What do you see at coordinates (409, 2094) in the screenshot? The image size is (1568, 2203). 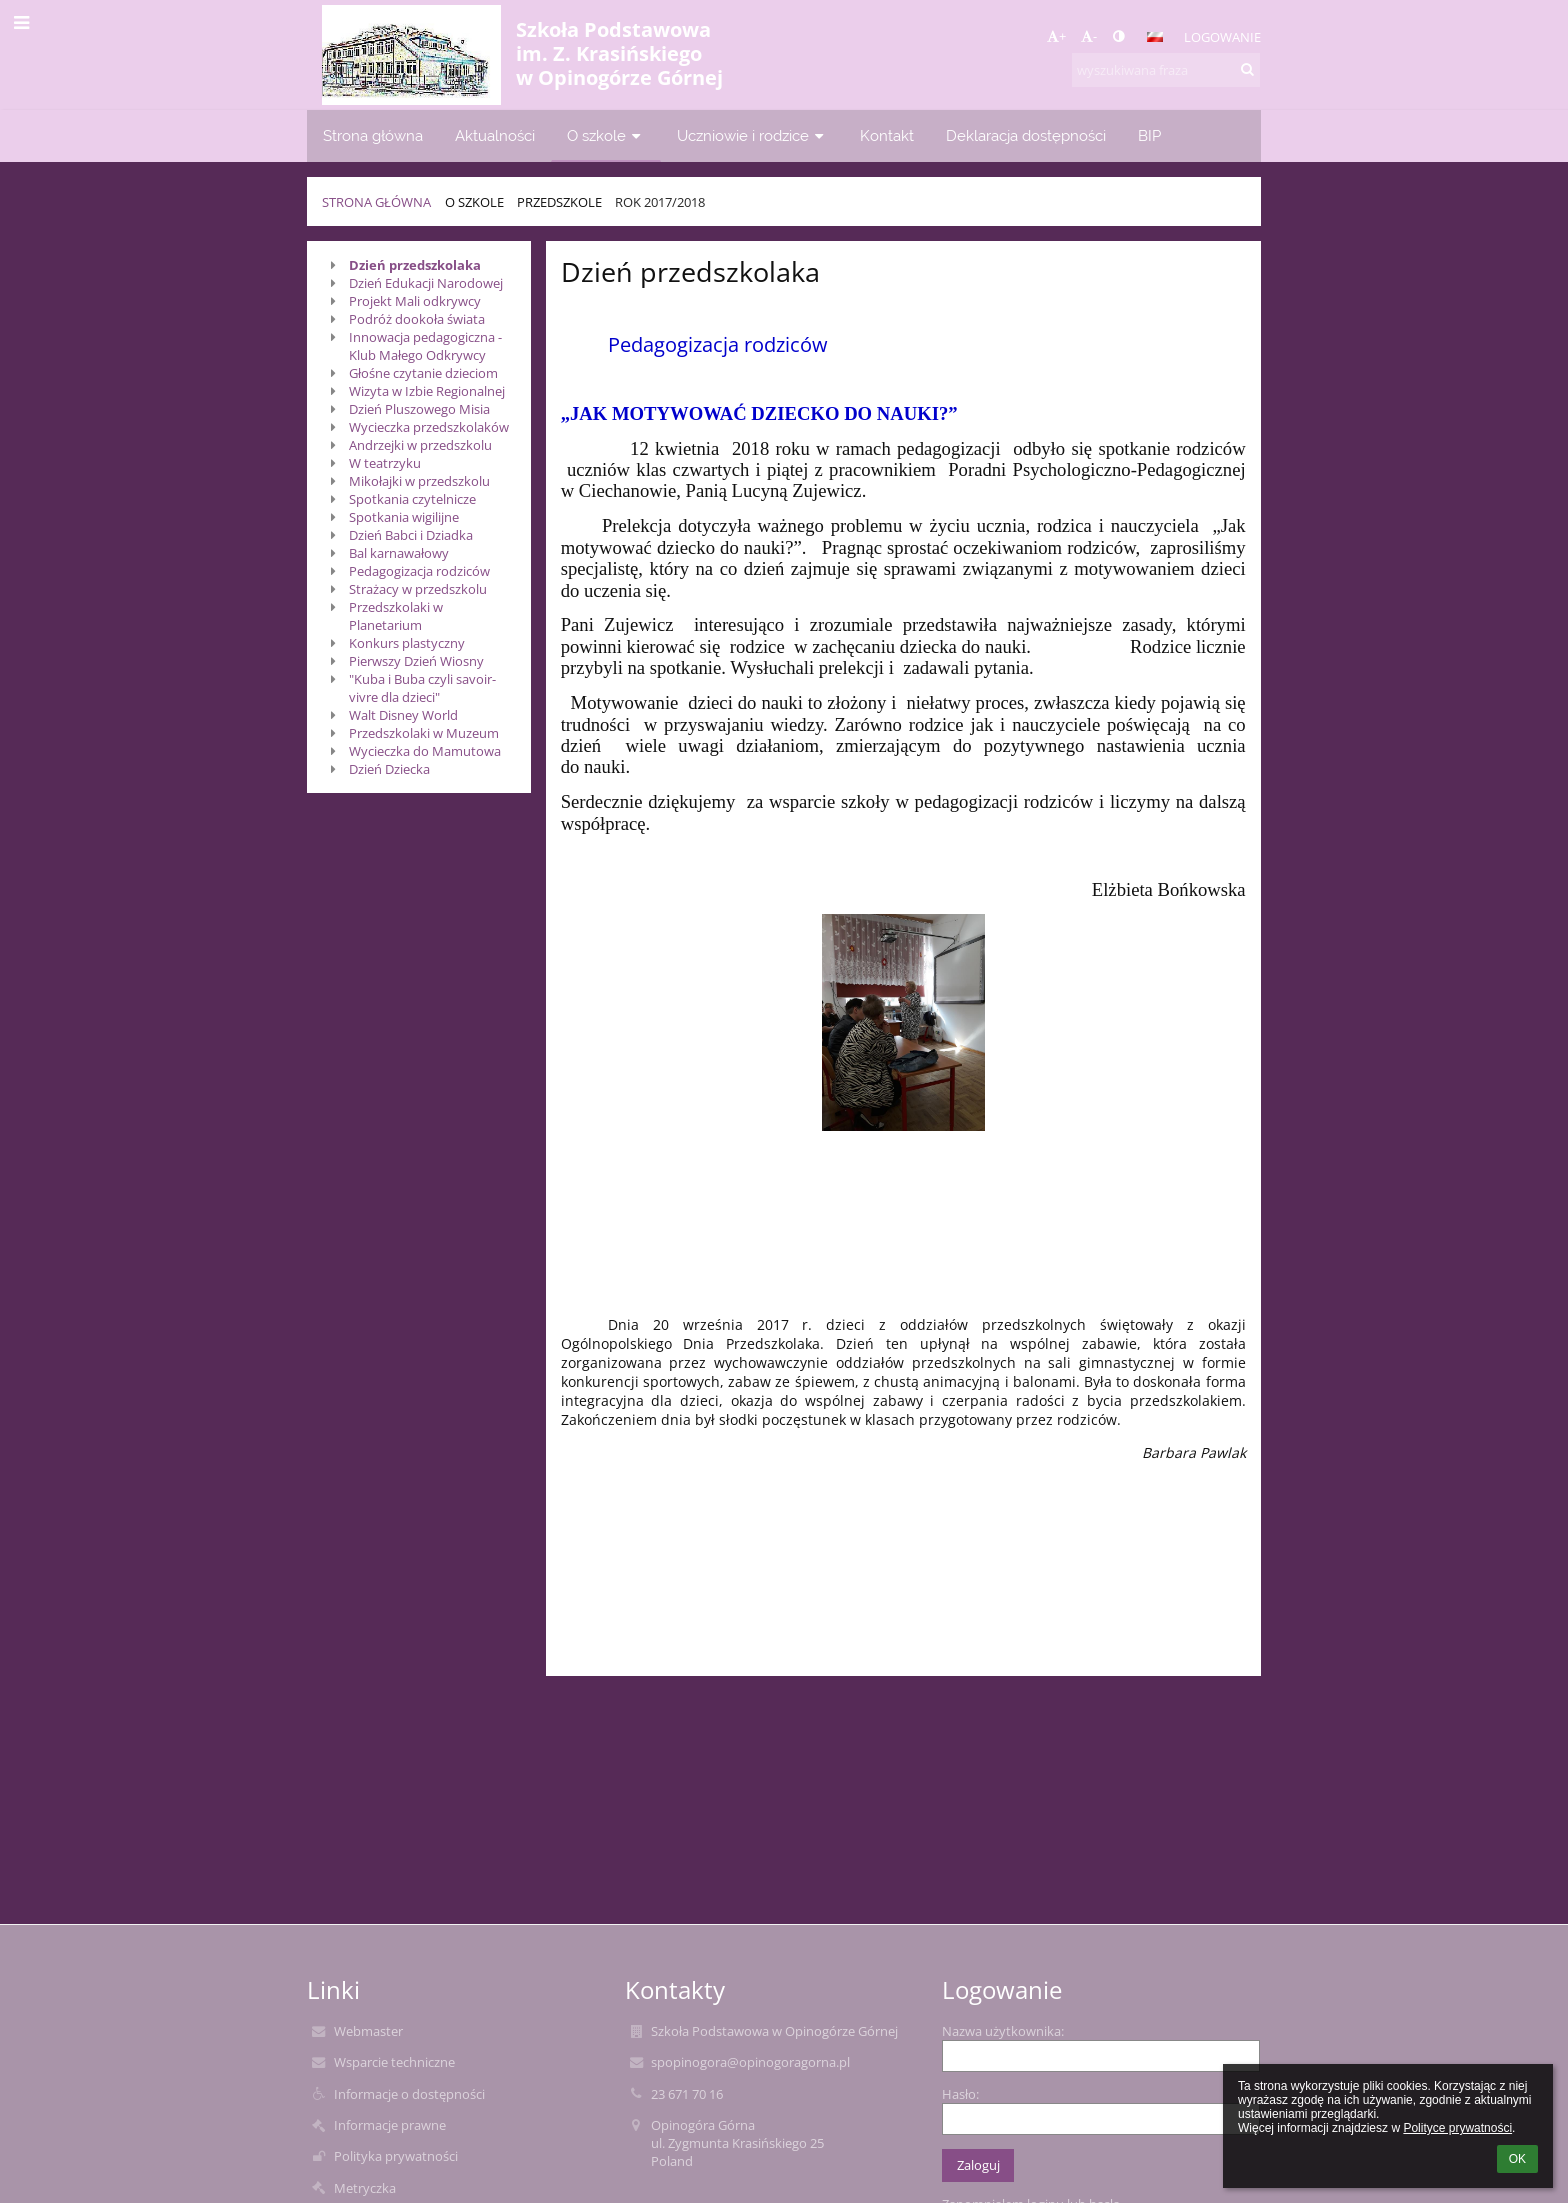 I see `Informacje o dostępności` at bounding box center [409, 2094].